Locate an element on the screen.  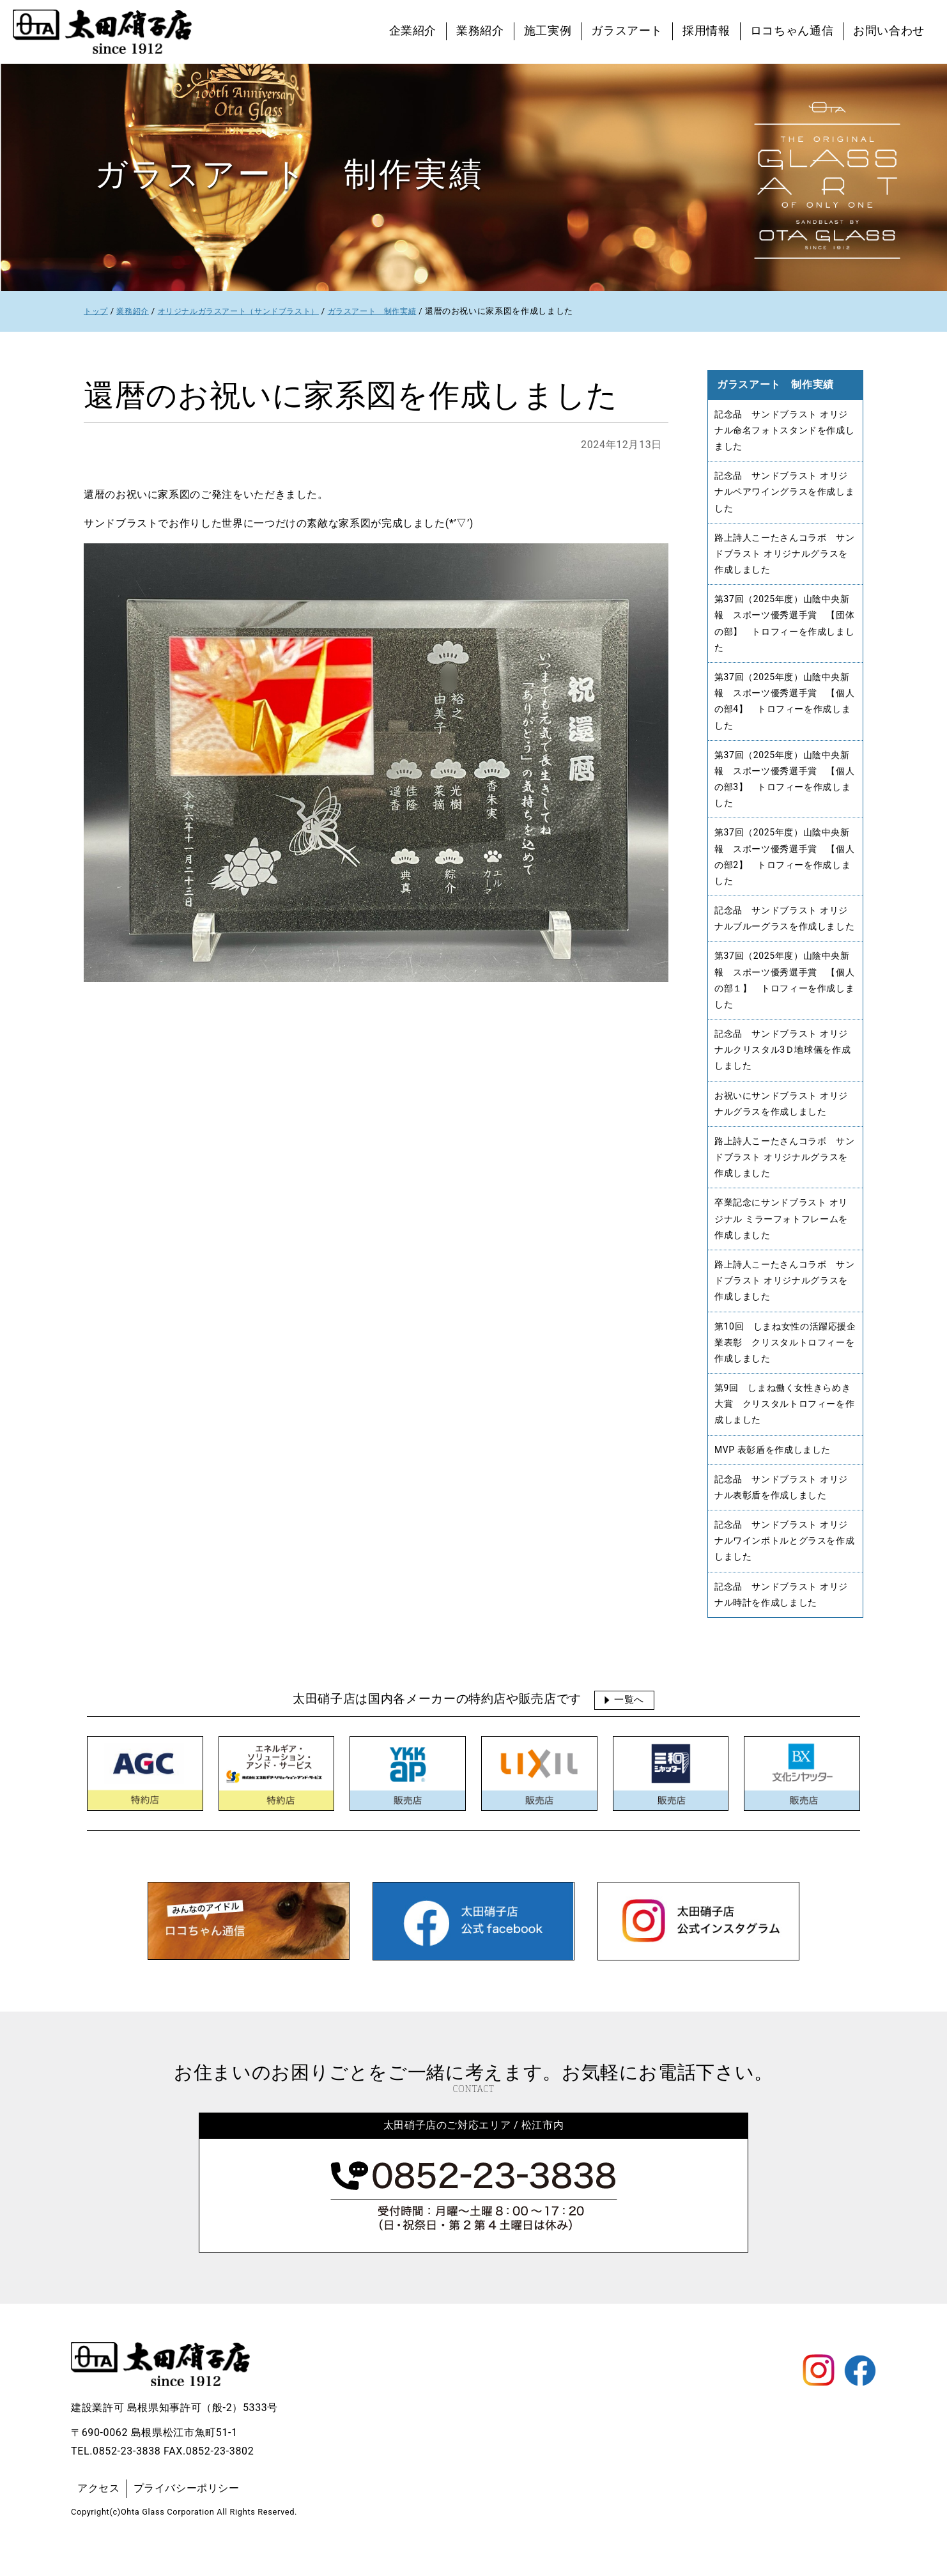
記念品 サンドブラスト オリジナルブルーグラスを作成しました is located at coordinates (784, 930).